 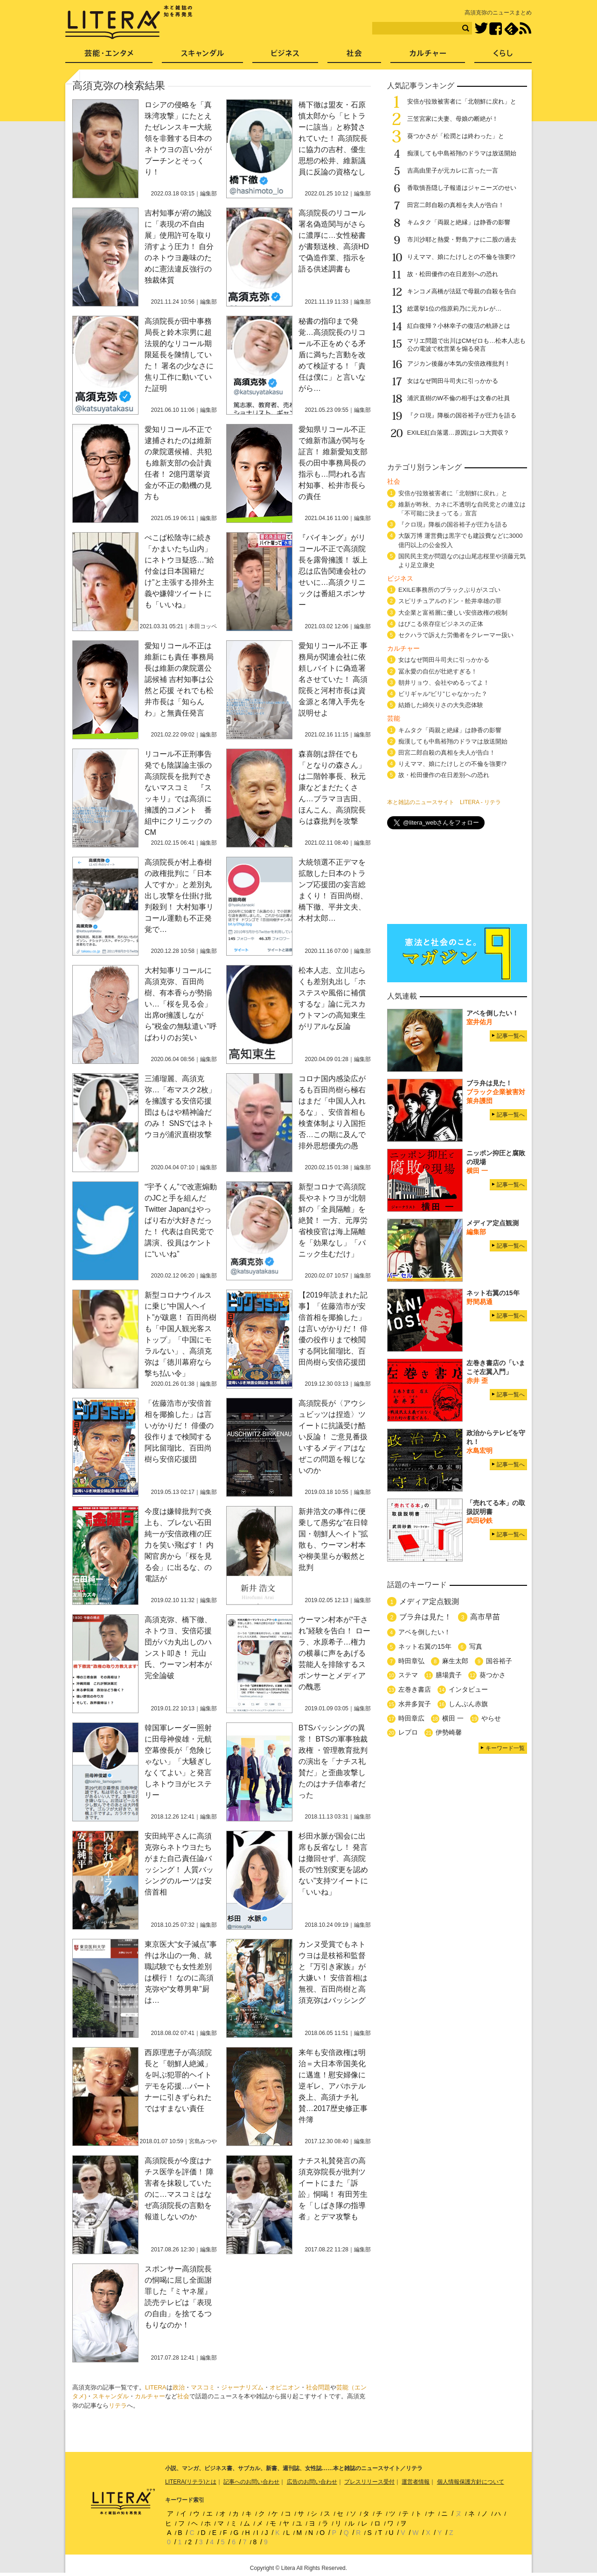 I want to click on 故・松田優作の在日差別への恐れ, so click(x=452, y=274).